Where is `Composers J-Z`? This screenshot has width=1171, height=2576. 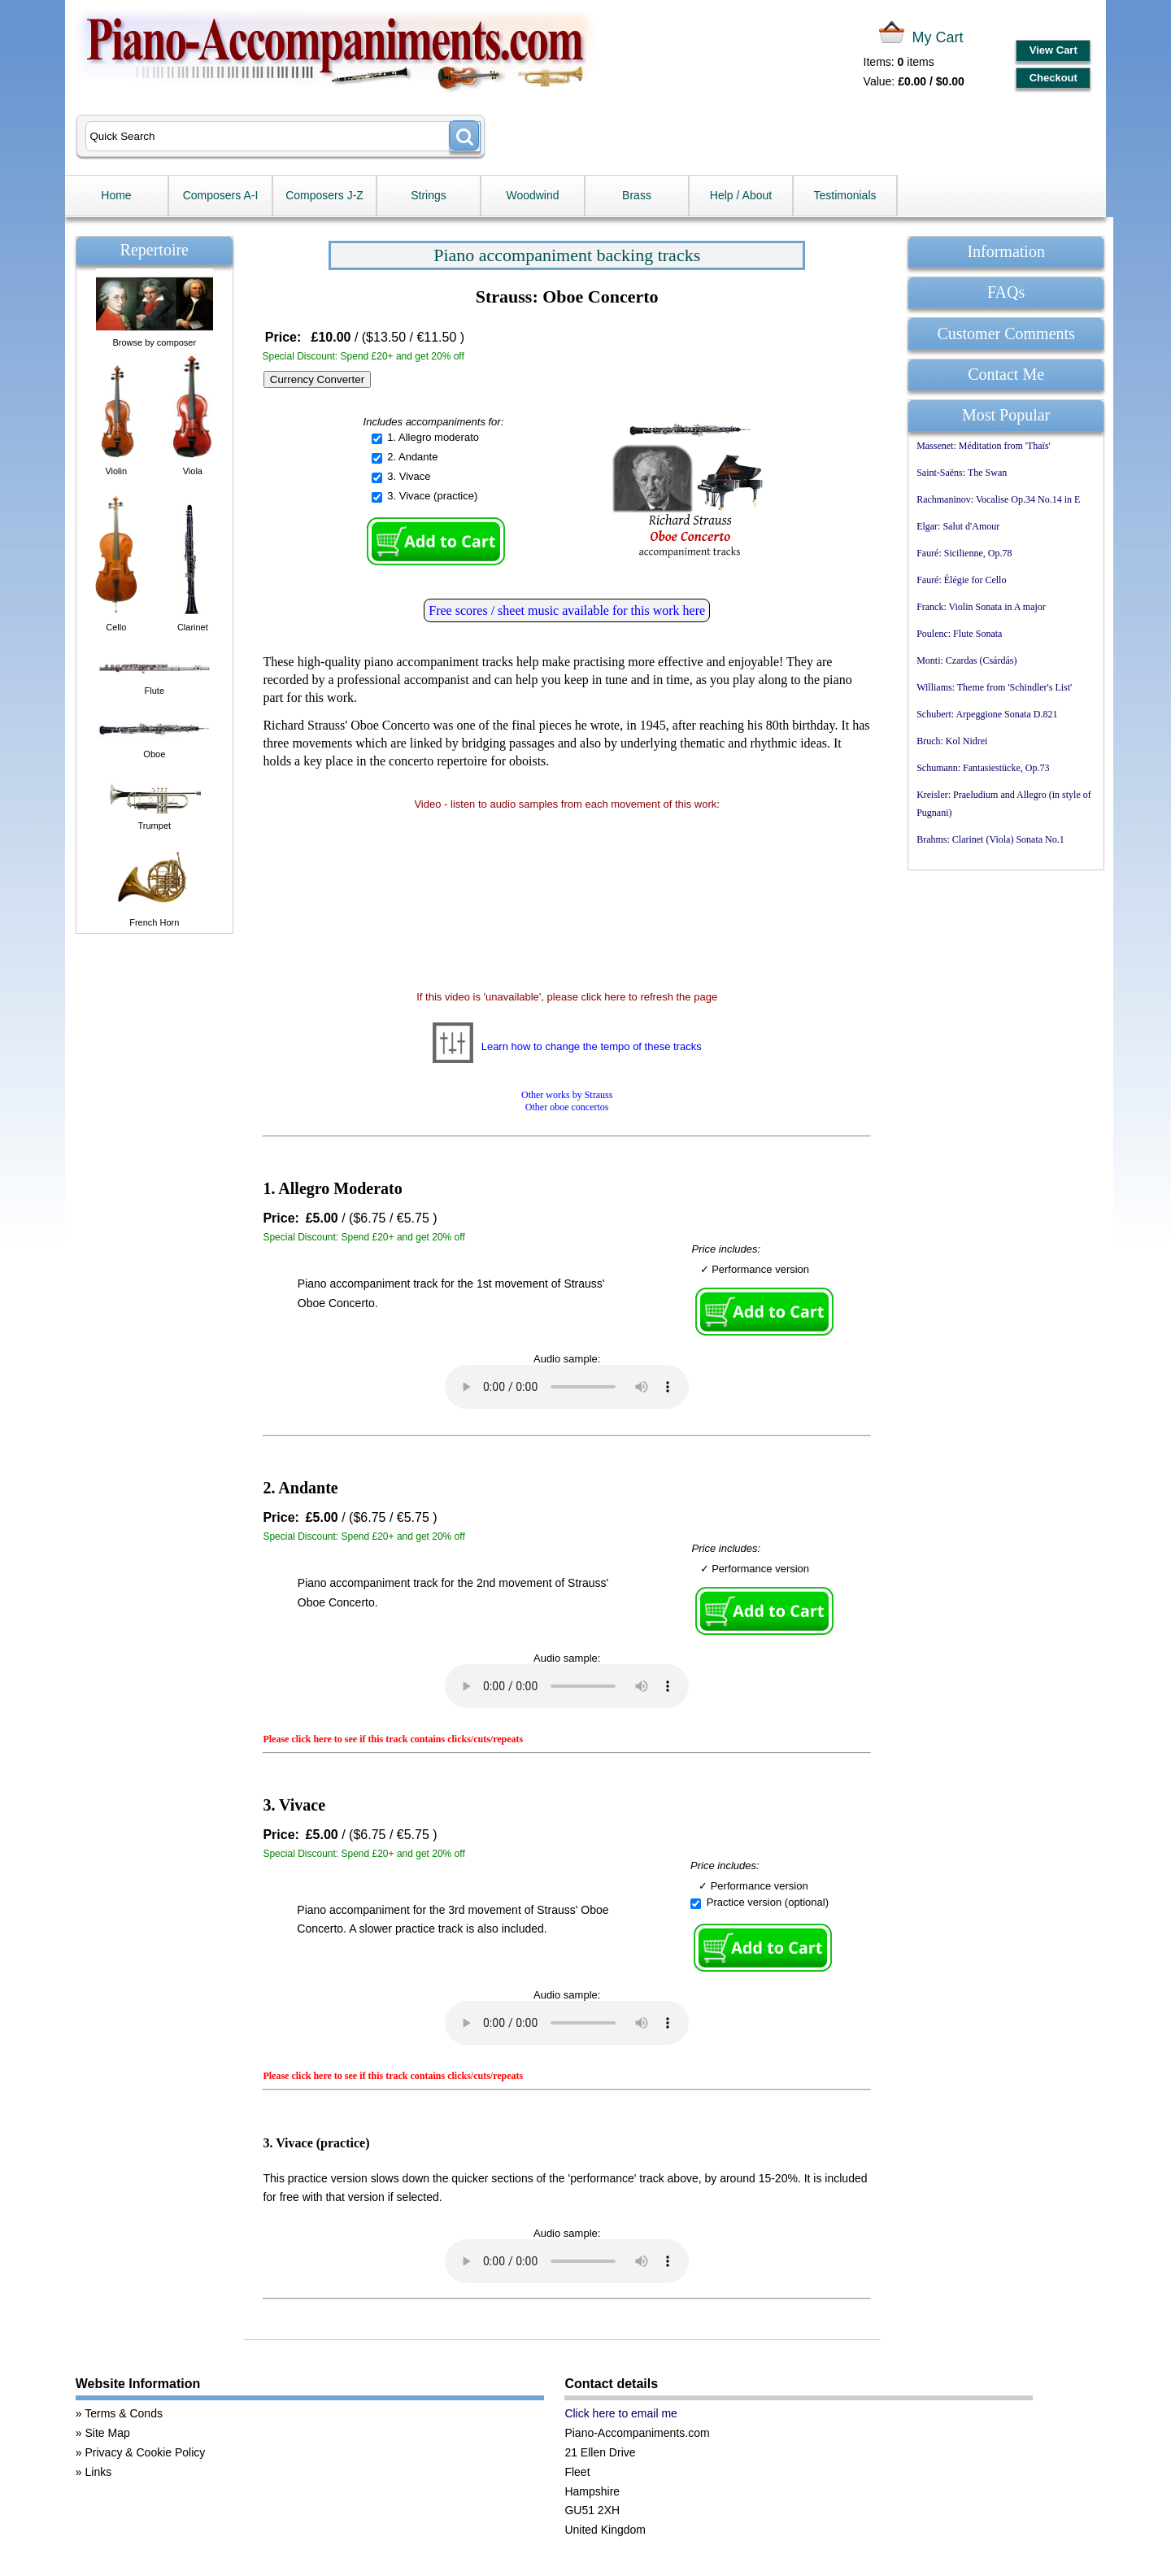 Composers J-Z is located at coordinates (324, 195).